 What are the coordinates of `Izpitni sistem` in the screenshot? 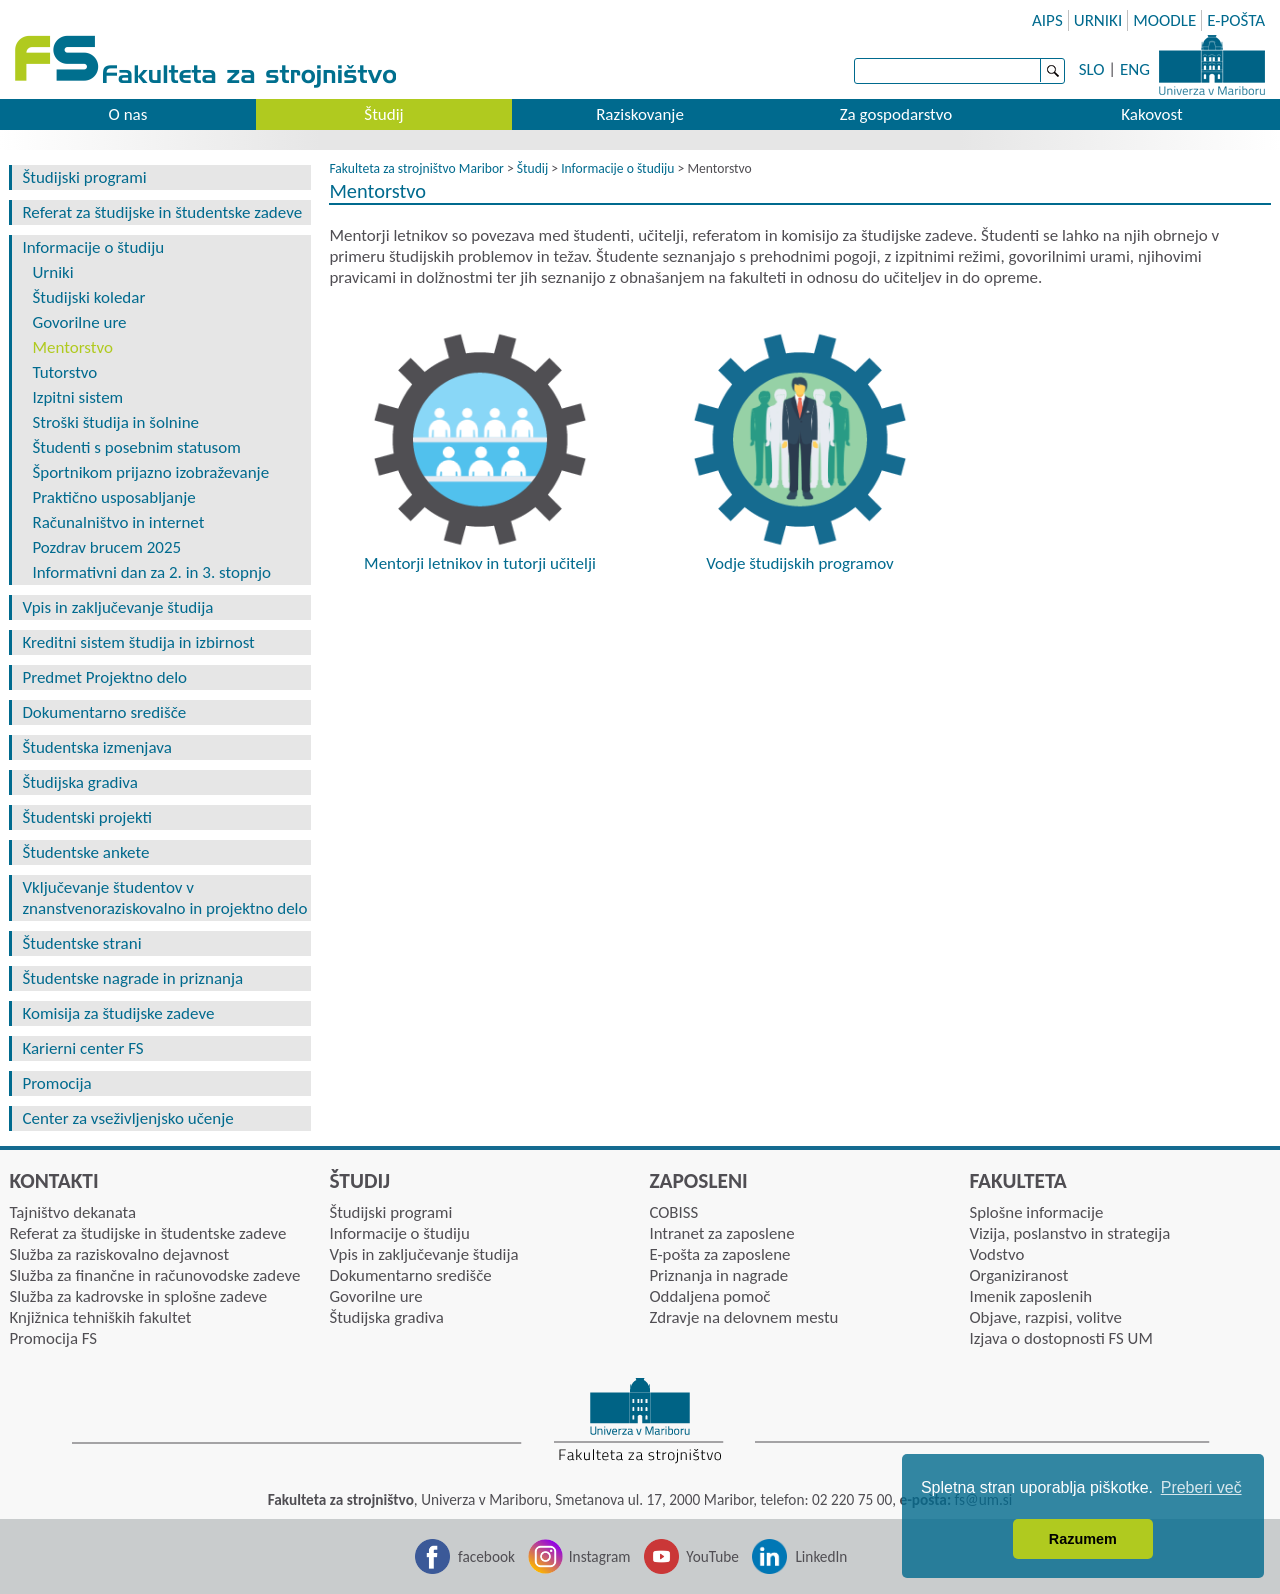 It's located at (77, 397).